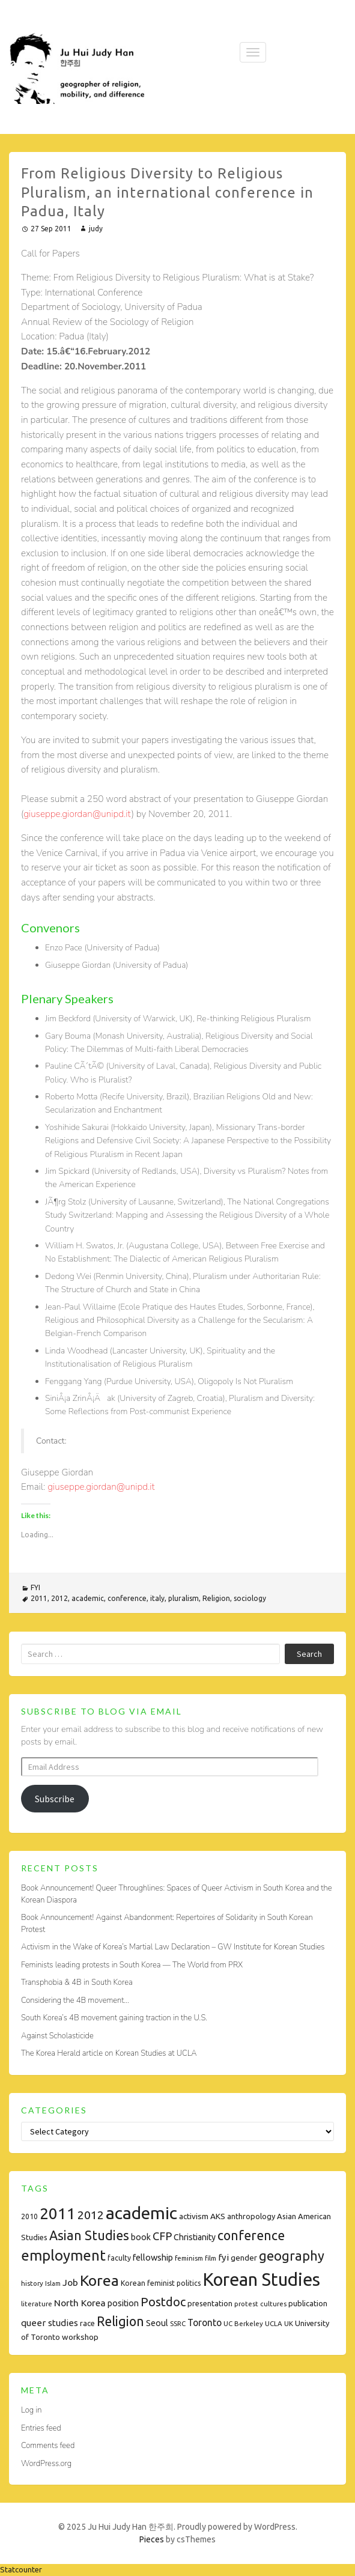 The width and height of the screenshot is (355, 2576). What do you see at coordinates (260, 2303) in the screenshot?
I see `protest cultures [protest cultures (7 items)]` at bounding box center [260, 2303].